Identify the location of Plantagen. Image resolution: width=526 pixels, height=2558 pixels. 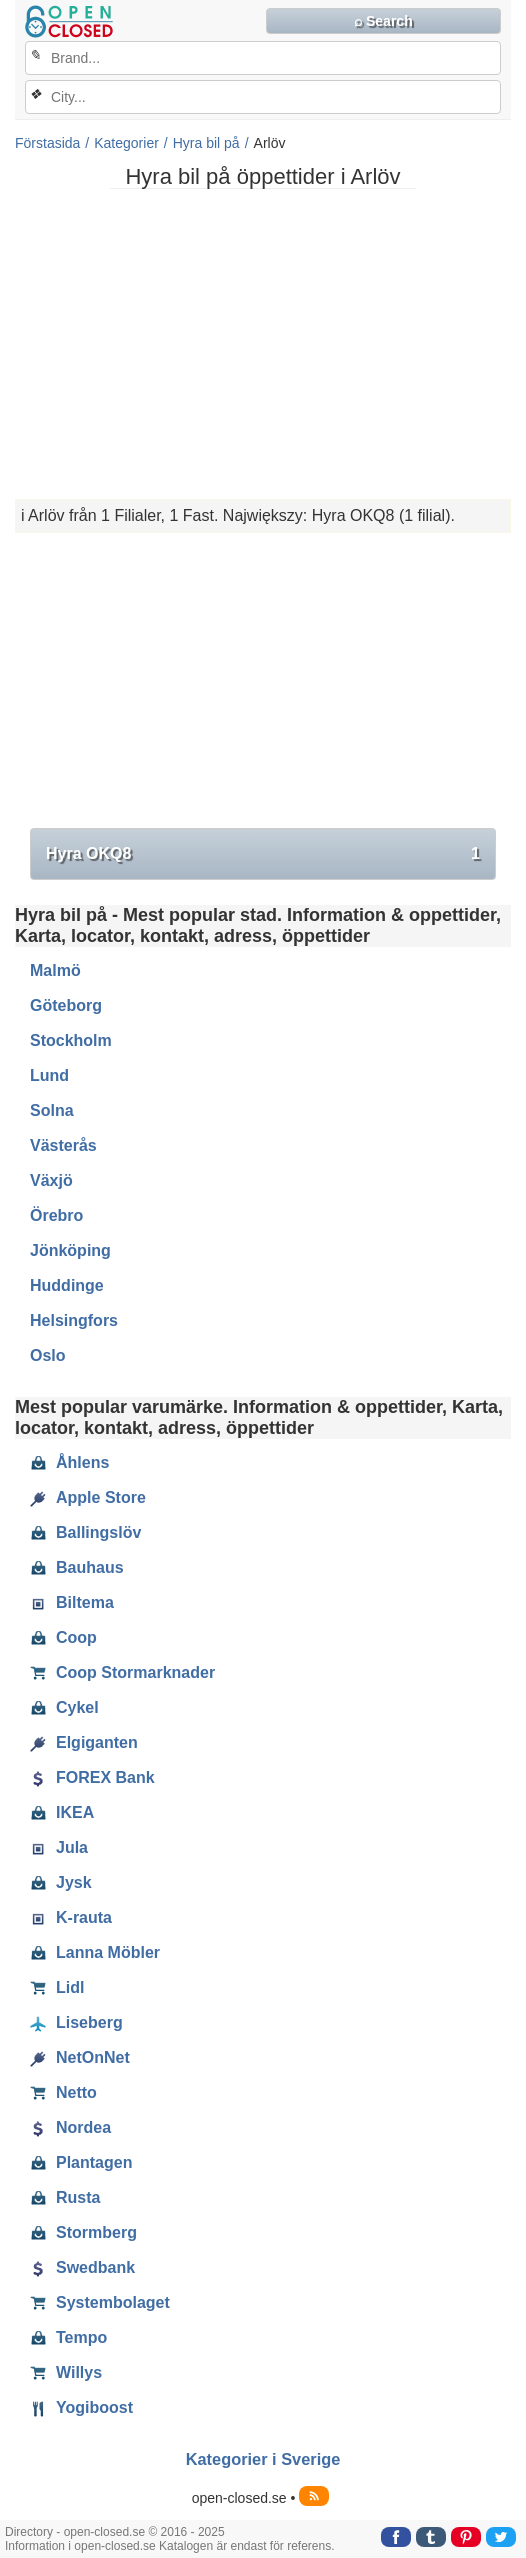
(81, 2163).